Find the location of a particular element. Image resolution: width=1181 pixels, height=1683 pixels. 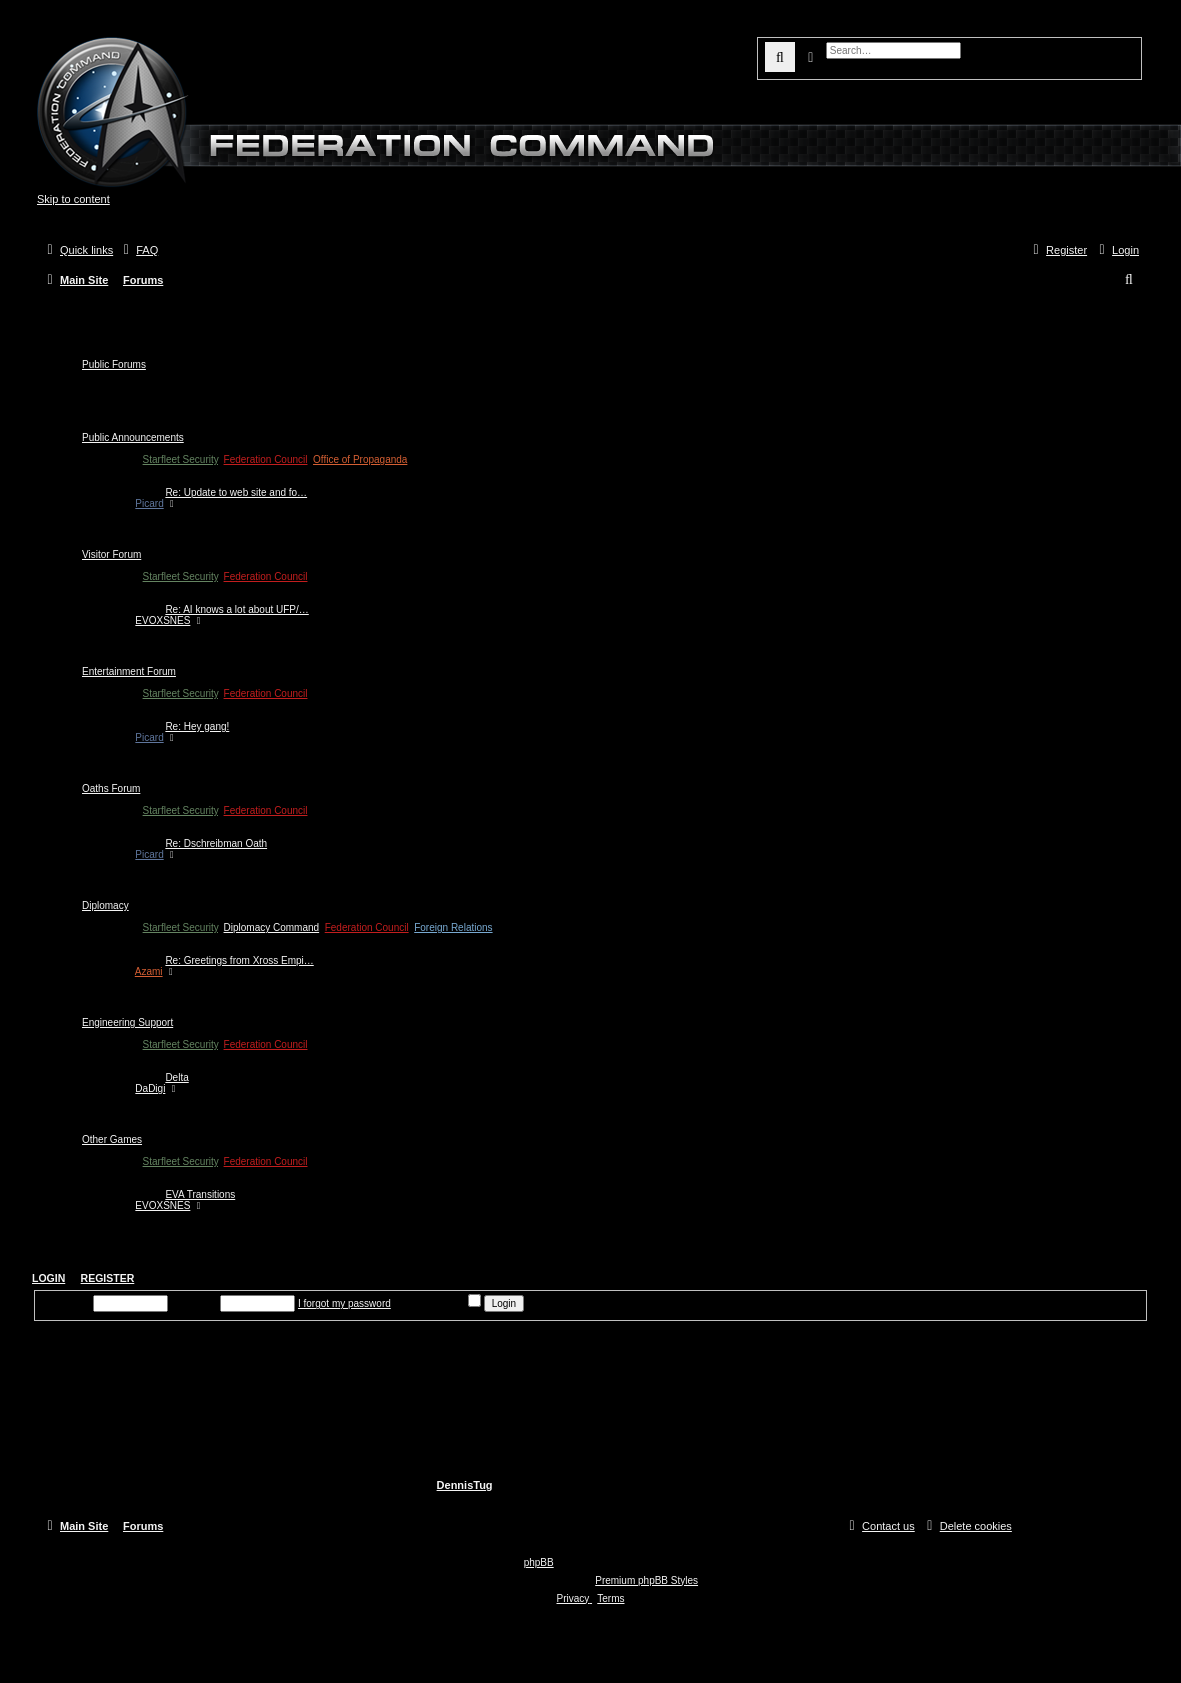

Federation Council is located at coordinates (266, 459).